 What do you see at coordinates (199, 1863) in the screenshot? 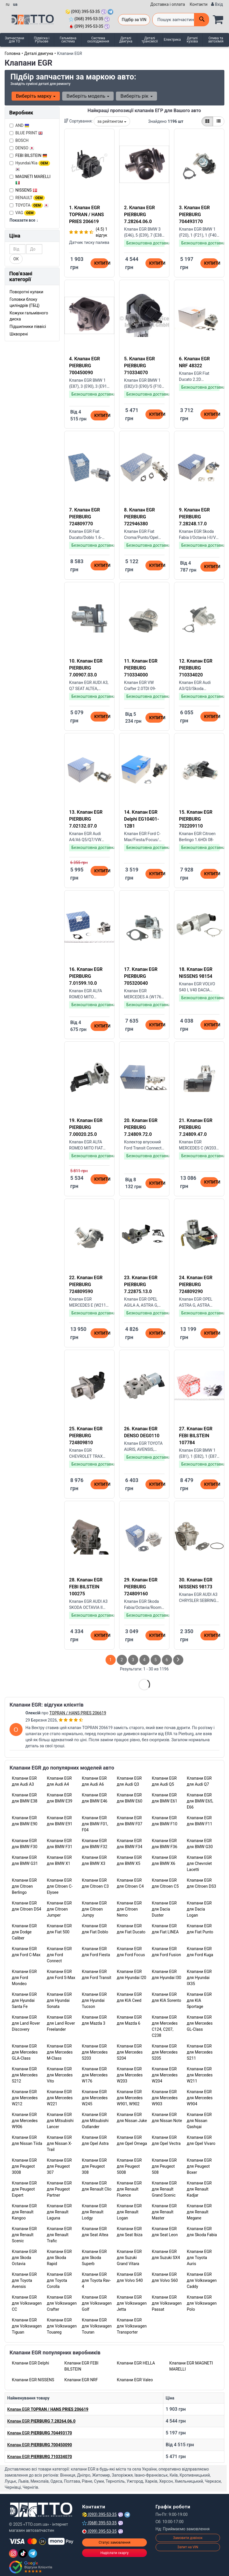
I see `Клапани EGR для Chevrolet Lacetti` at bounding box center [199, 1863].